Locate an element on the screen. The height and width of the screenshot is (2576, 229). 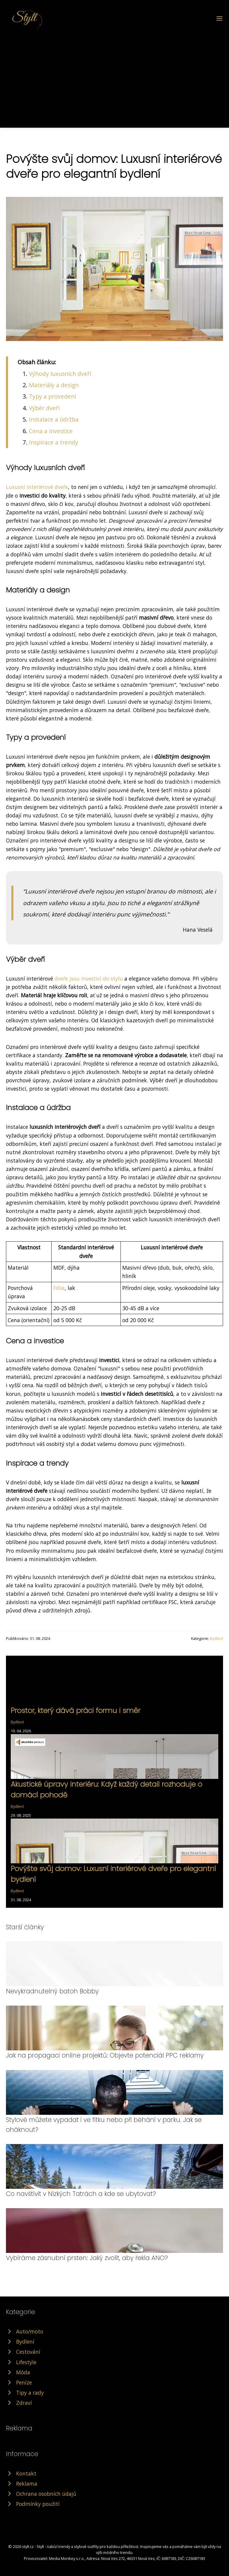
Inspirace a trendy is located at coordinates (53, 442).